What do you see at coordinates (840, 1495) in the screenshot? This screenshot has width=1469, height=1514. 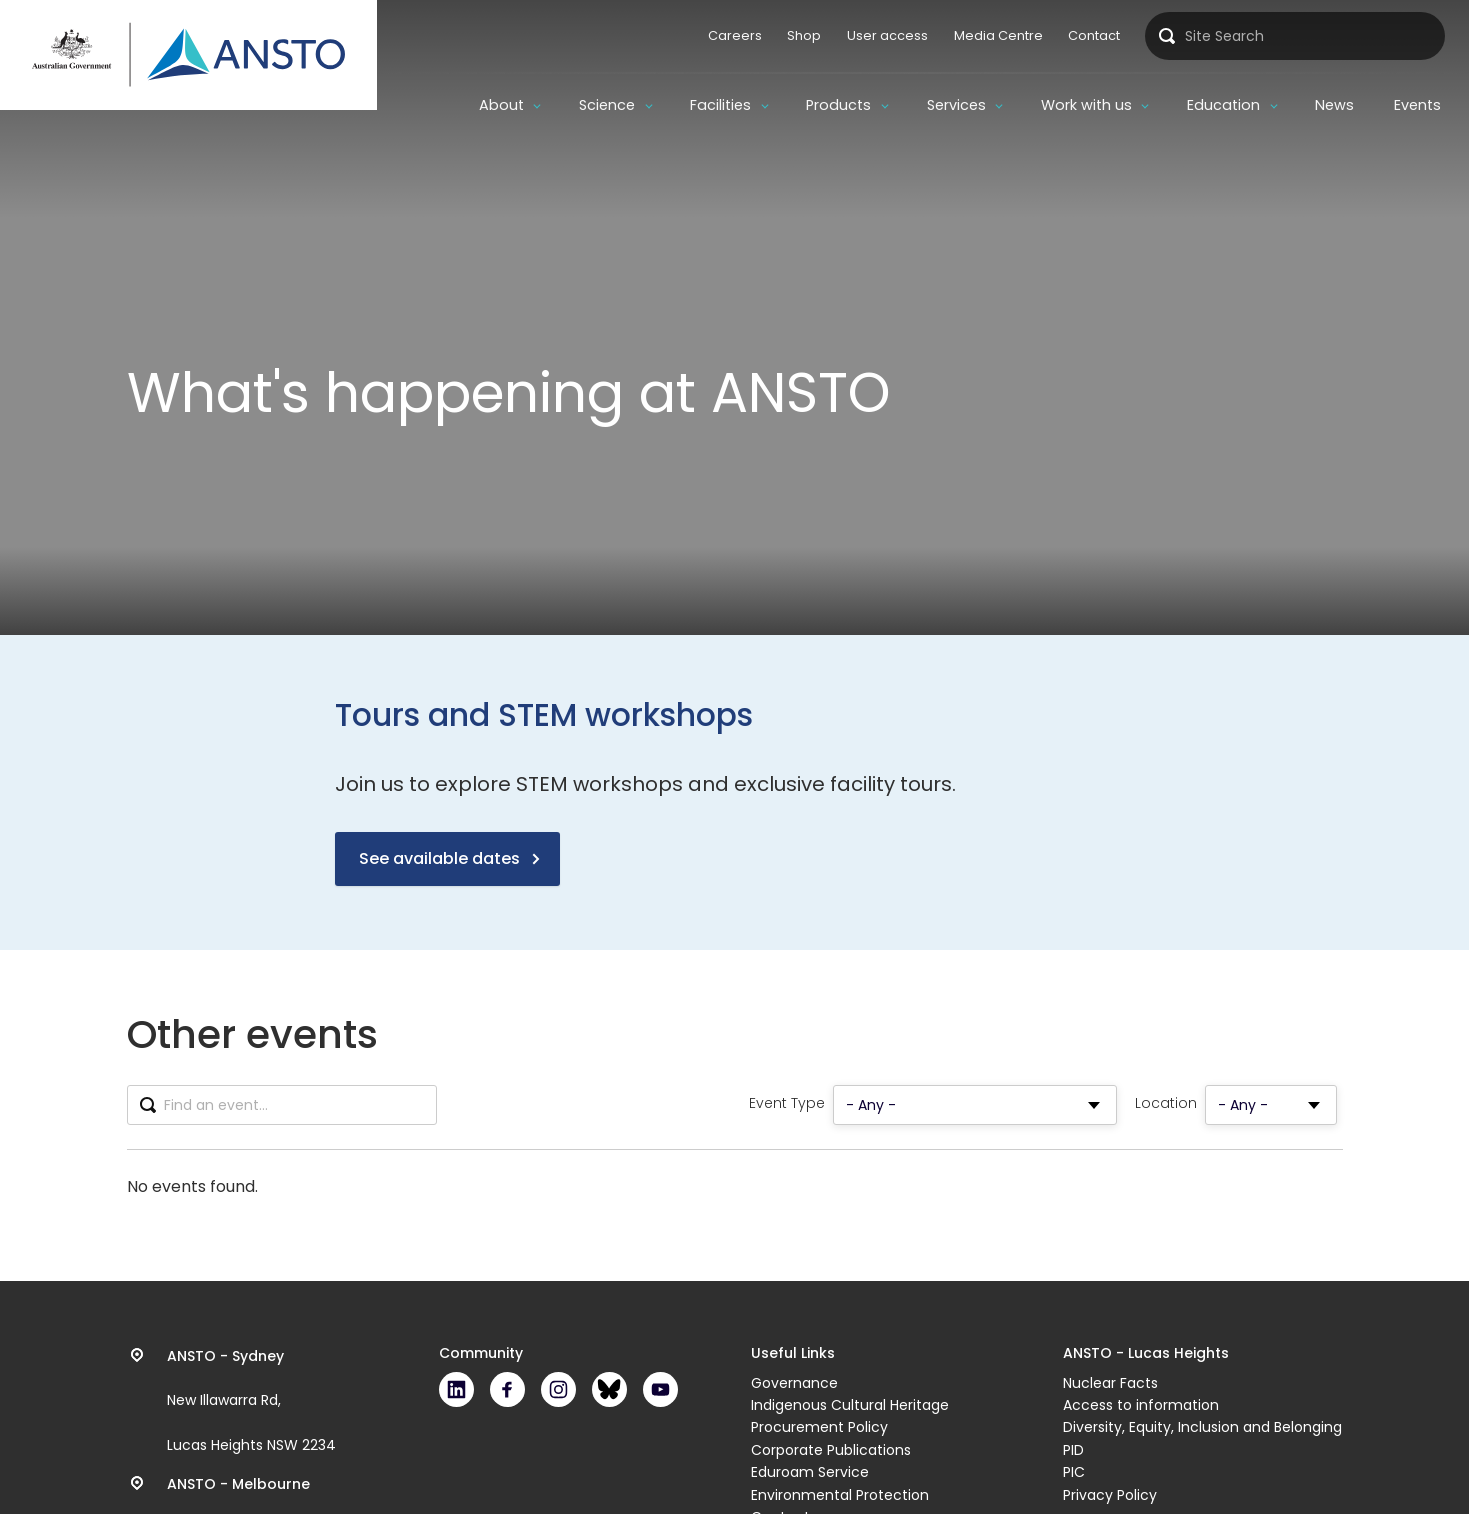 I see `Environmental Protection` at bounding box center [840, 1495].